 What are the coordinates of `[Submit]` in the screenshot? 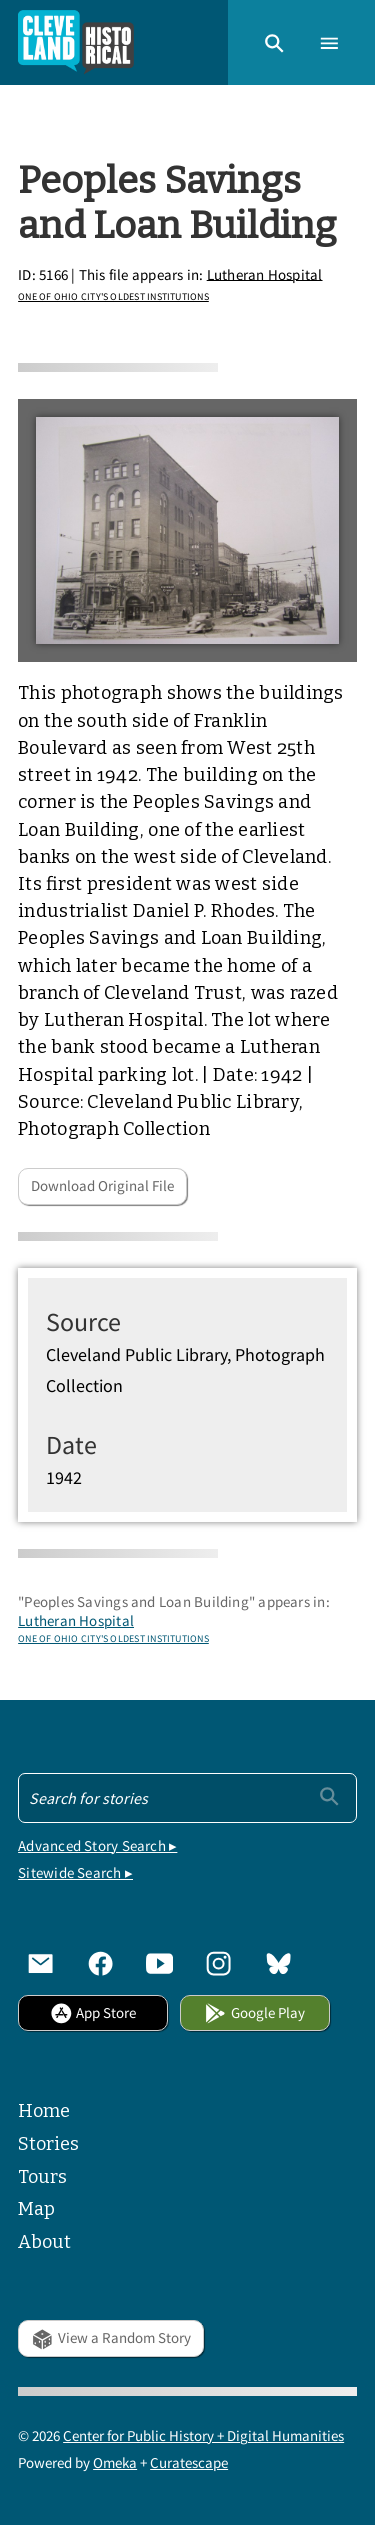 It's located at (329, 1796).